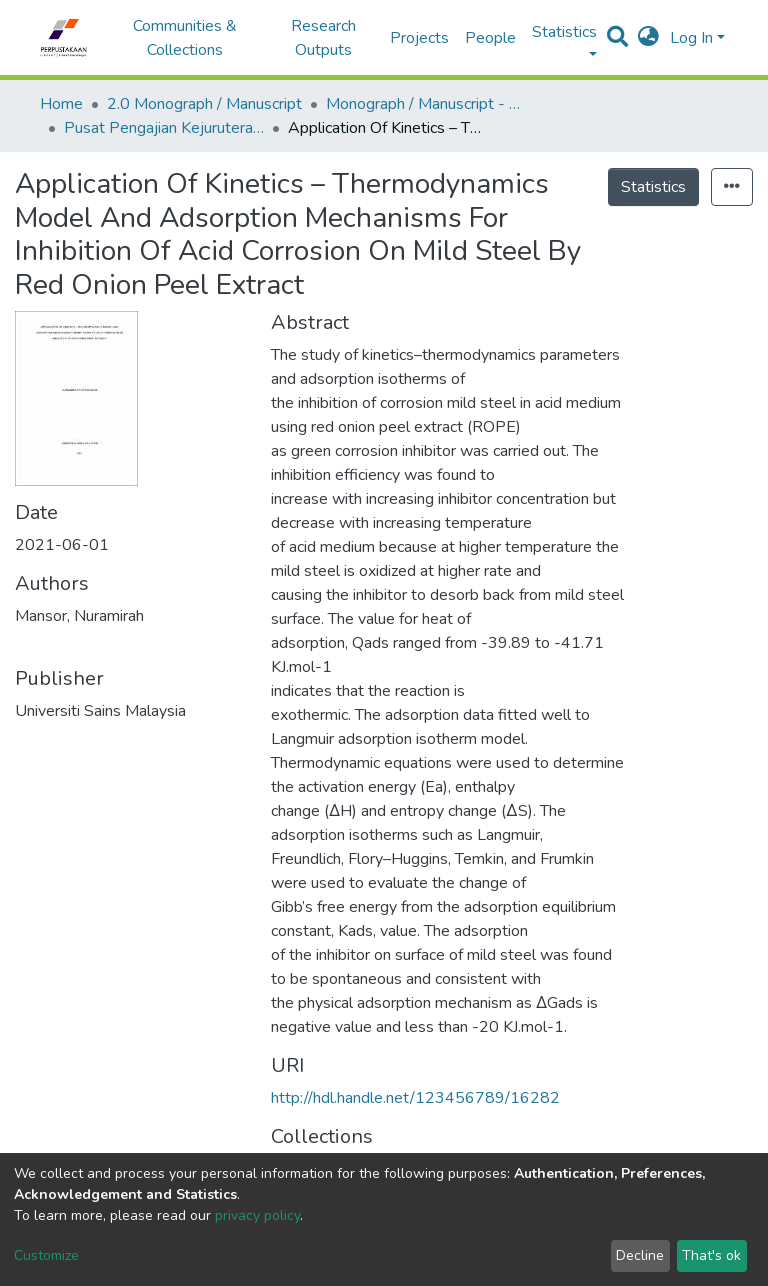 This screenshot has width=768, height=1286. What do you see at coordinates (490, 38) in the screenshot?
I see `People` at bounding box center [490, 38].